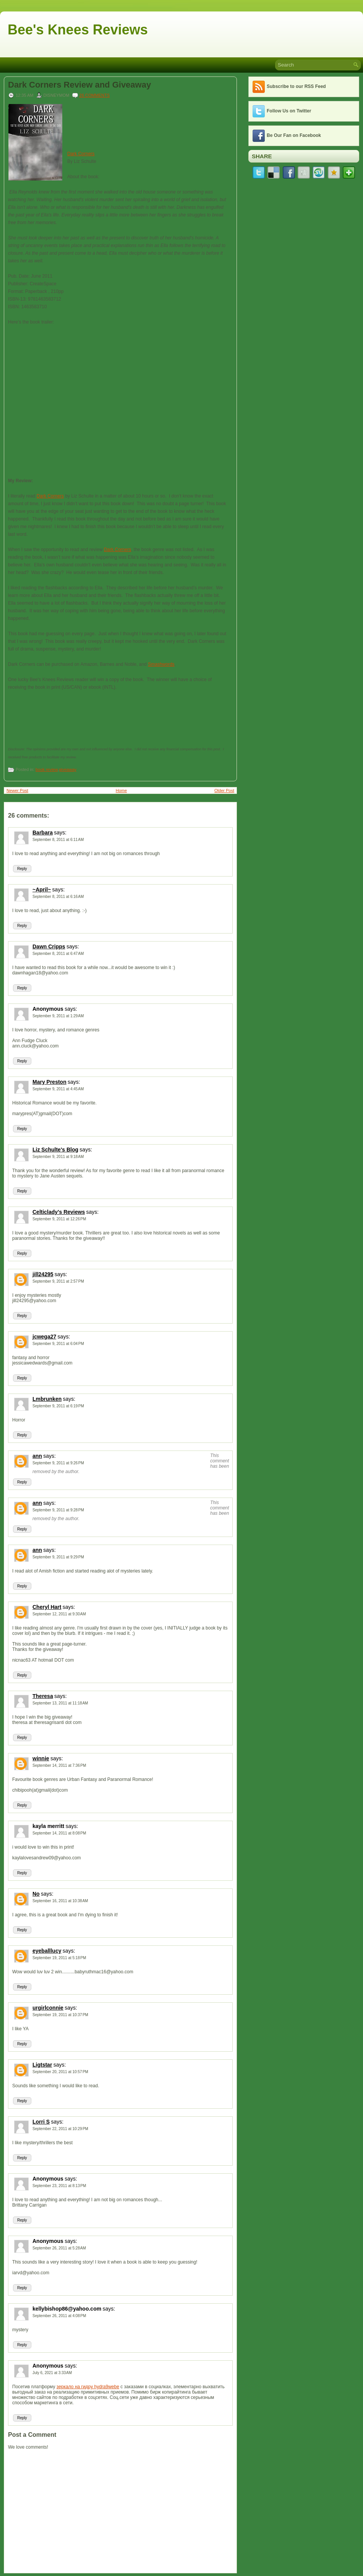 This screenshot has width=363, height=2576. I want to click on jill24295, so click(42, 1274).